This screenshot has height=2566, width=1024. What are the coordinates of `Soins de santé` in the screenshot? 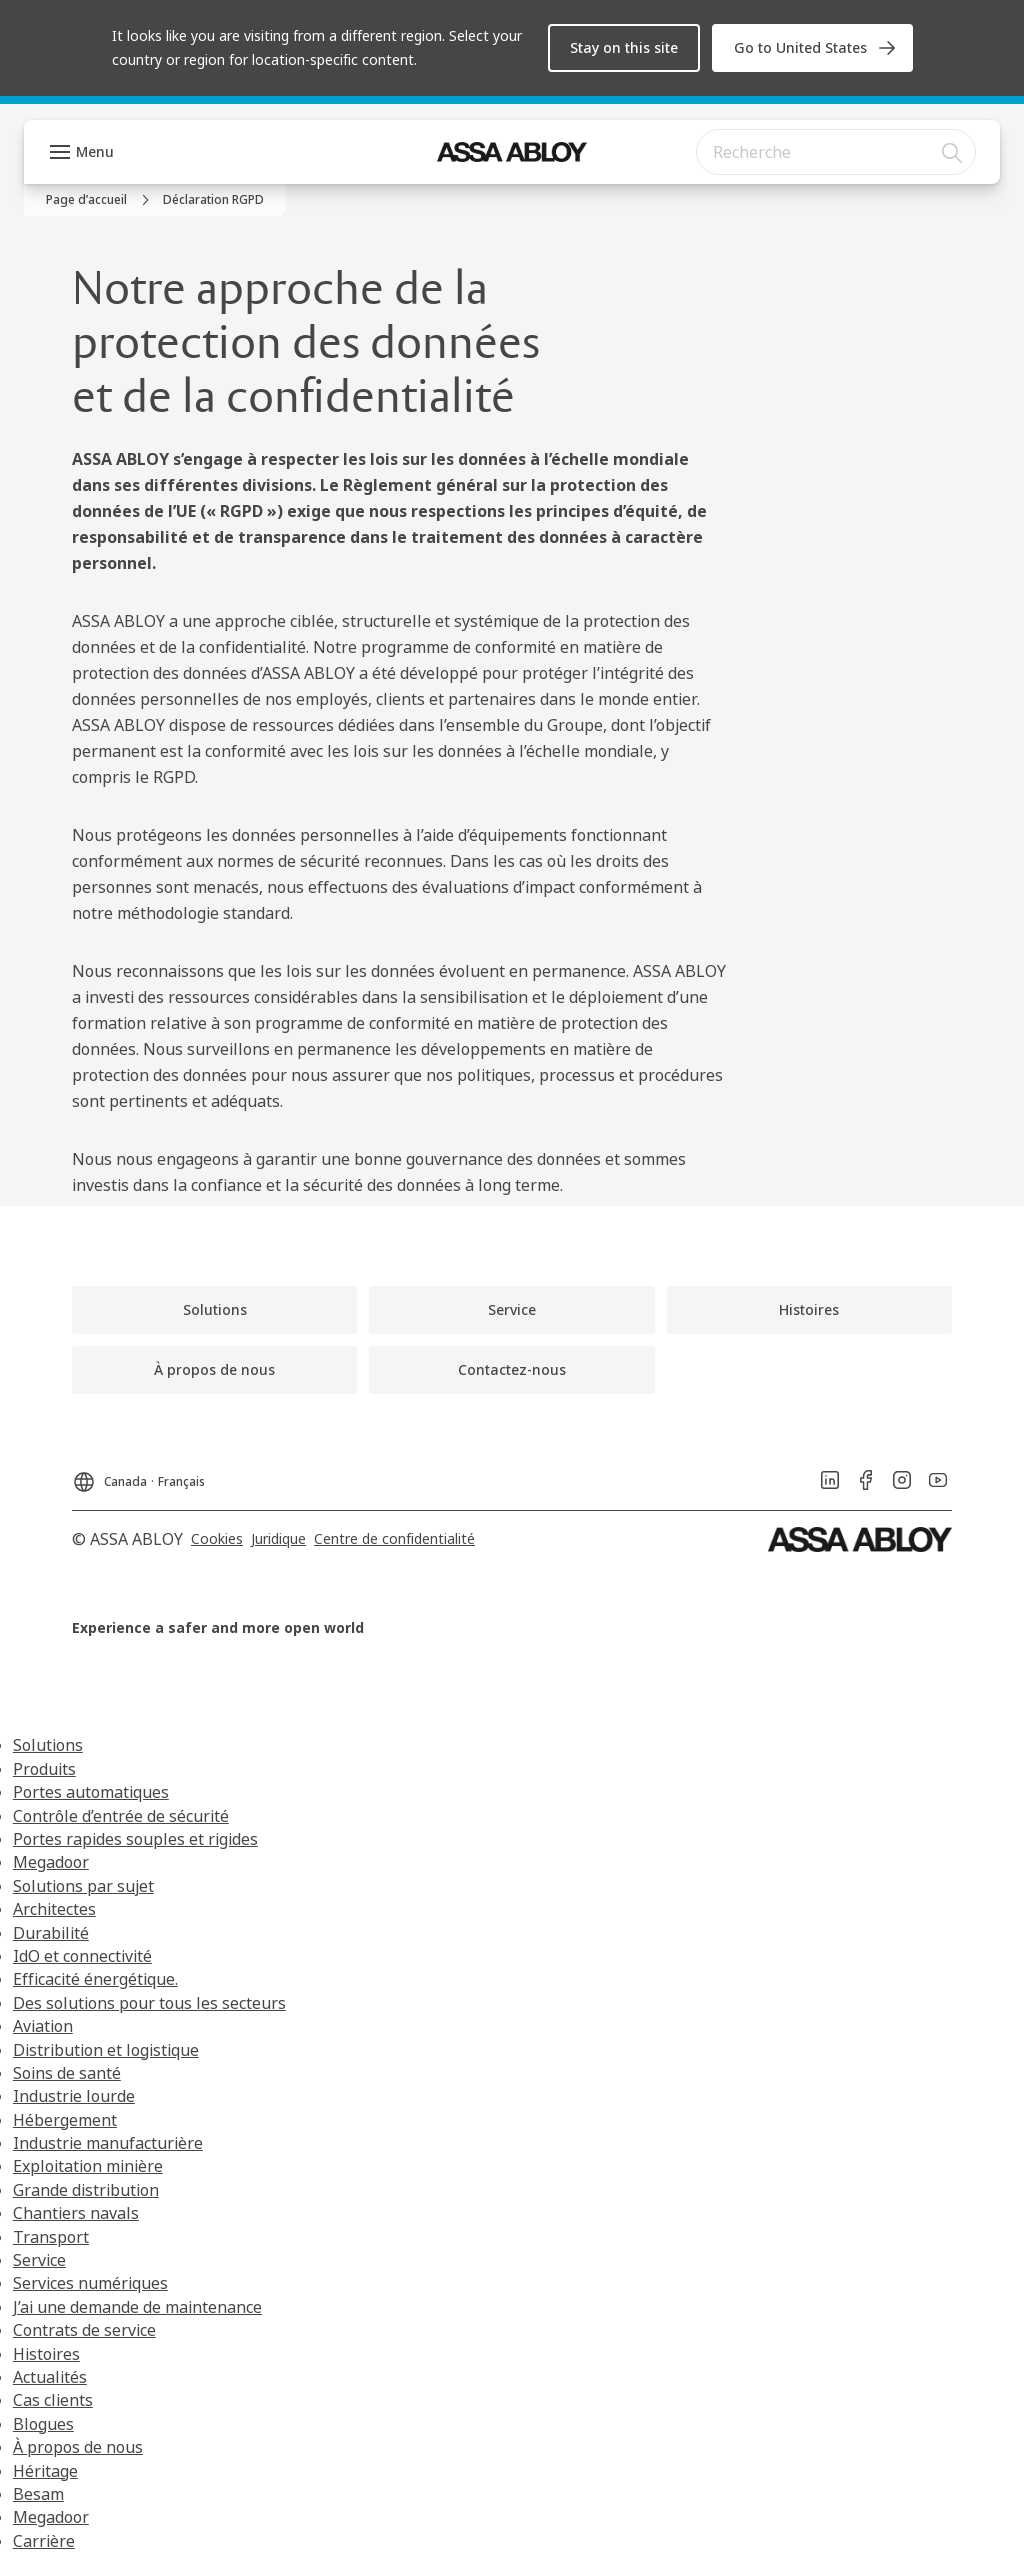 It's located at (67, 2073).